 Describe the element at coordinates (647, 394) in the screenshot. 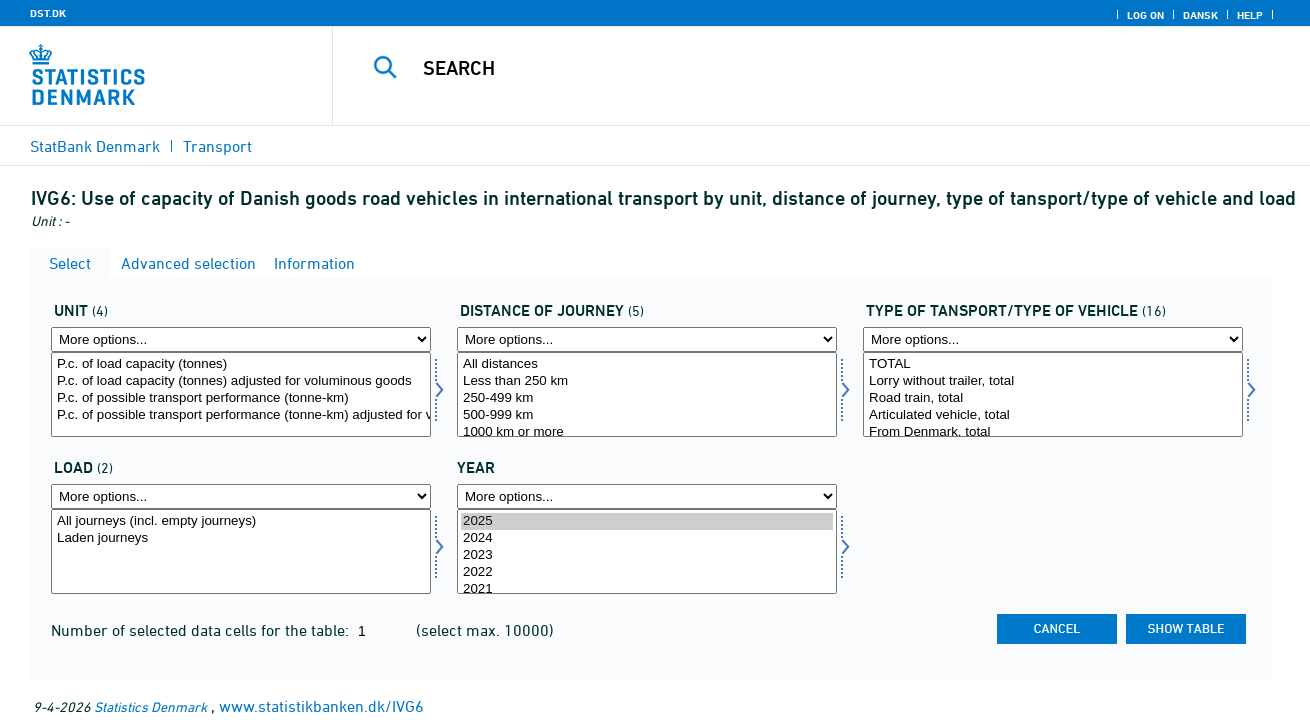

I see `[Select turkm]` at that location.